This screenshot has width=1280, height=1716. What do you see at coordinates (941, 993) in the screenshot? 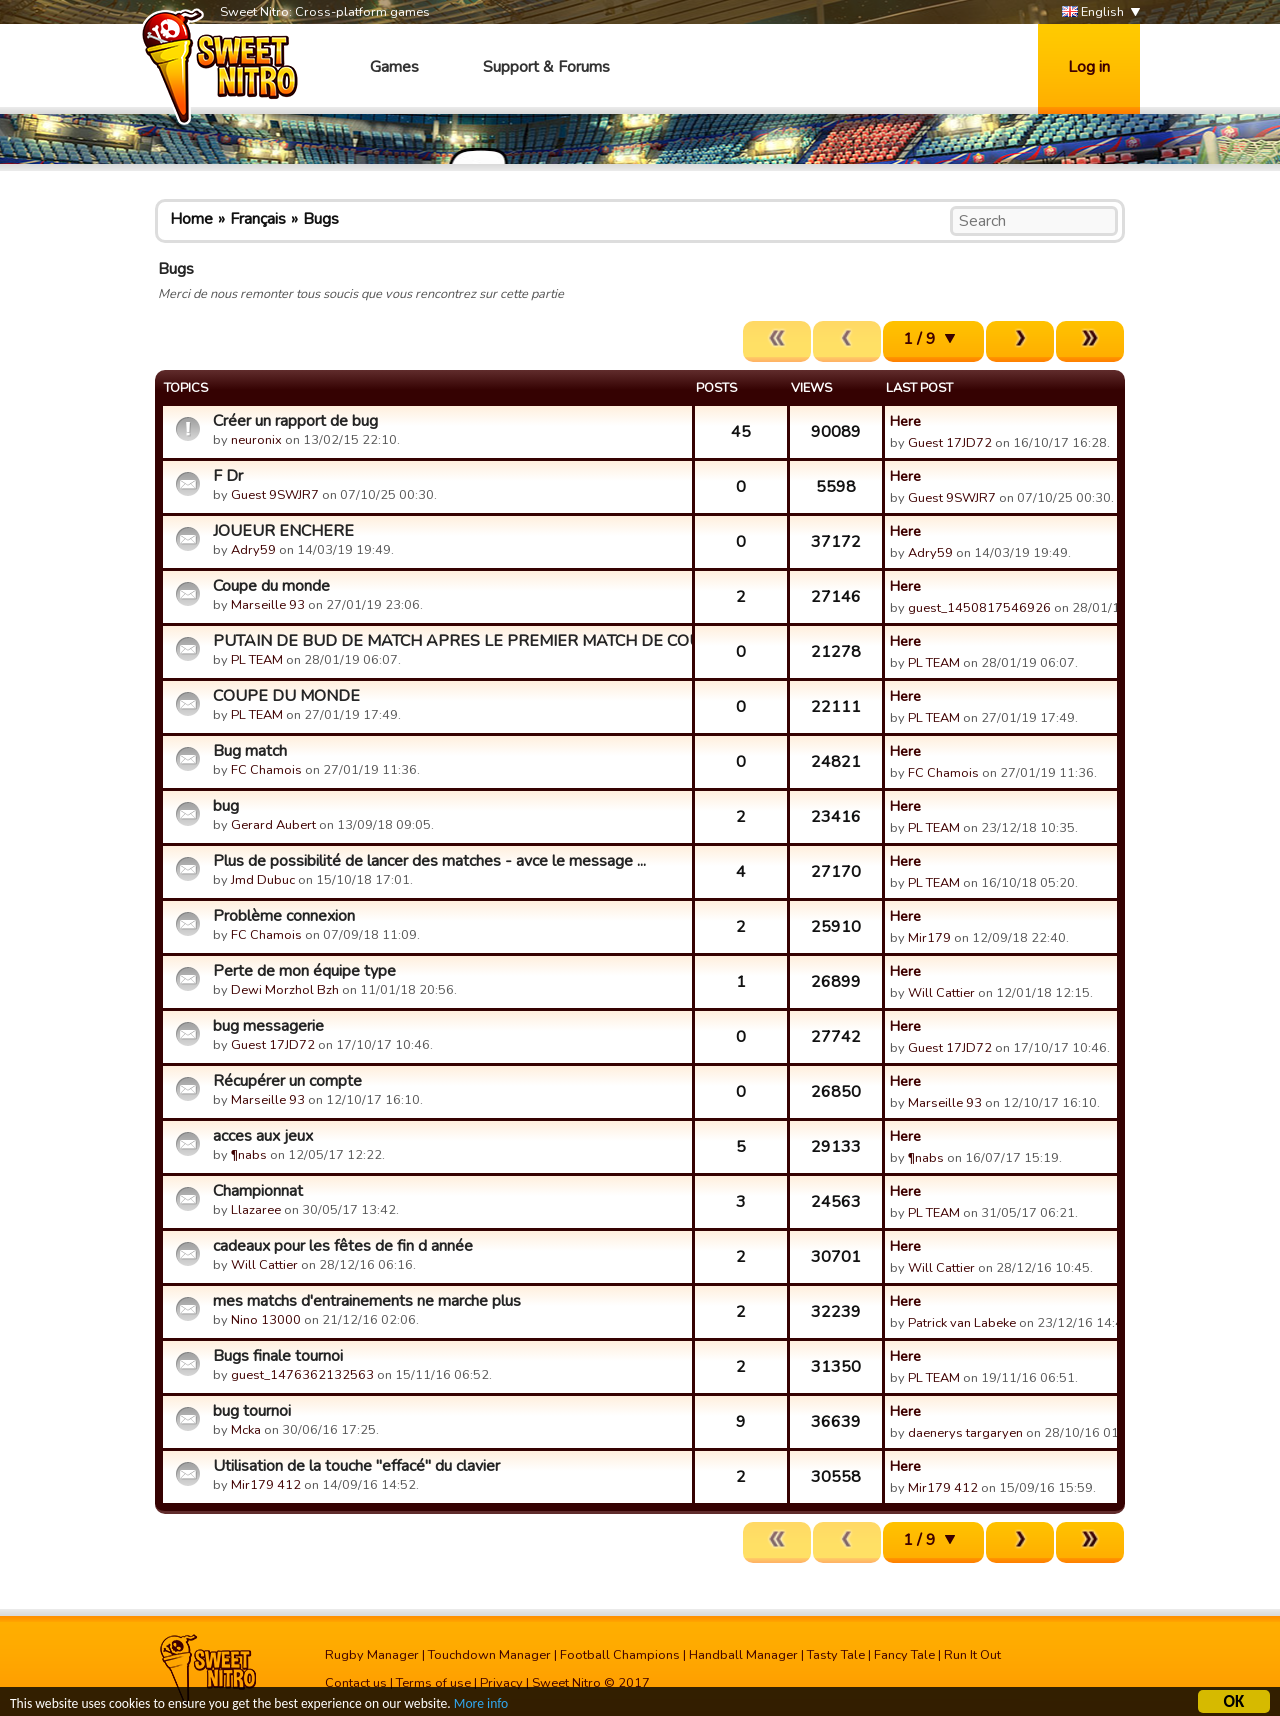
I see `Will Cattier` at bounding box center [941, 993].